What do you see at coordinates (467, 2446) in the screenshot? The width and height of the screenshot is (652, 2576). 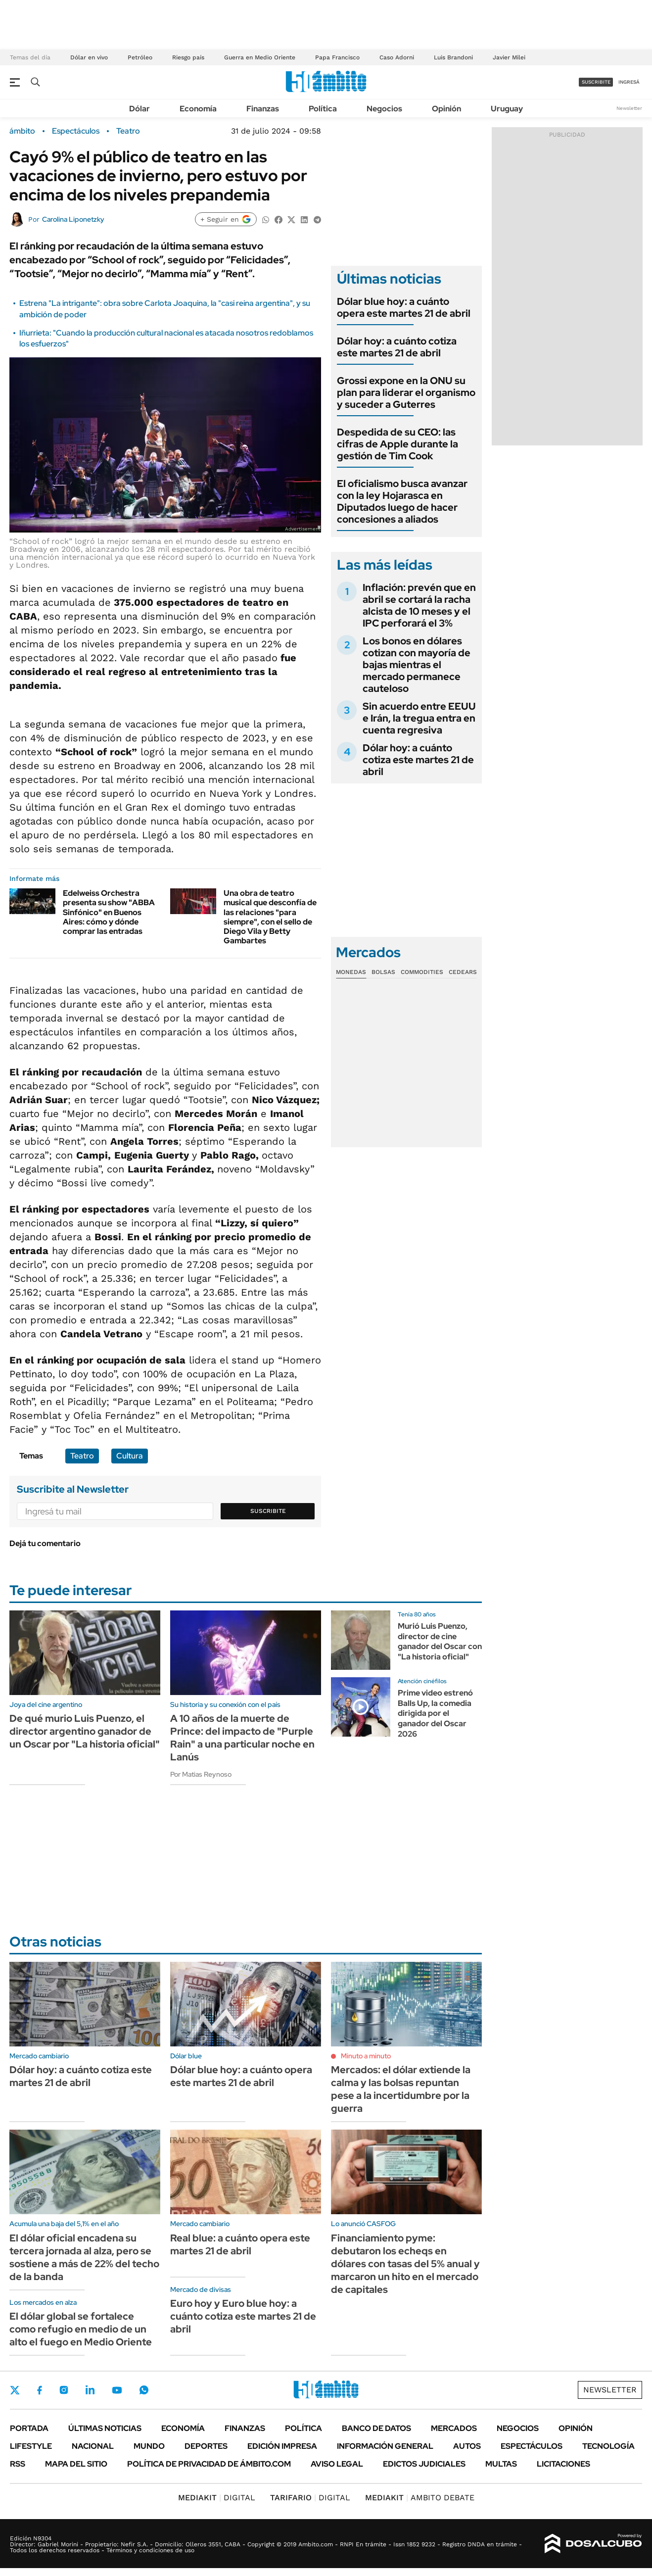 I see `Autos` at bounding box center [467, 2446].